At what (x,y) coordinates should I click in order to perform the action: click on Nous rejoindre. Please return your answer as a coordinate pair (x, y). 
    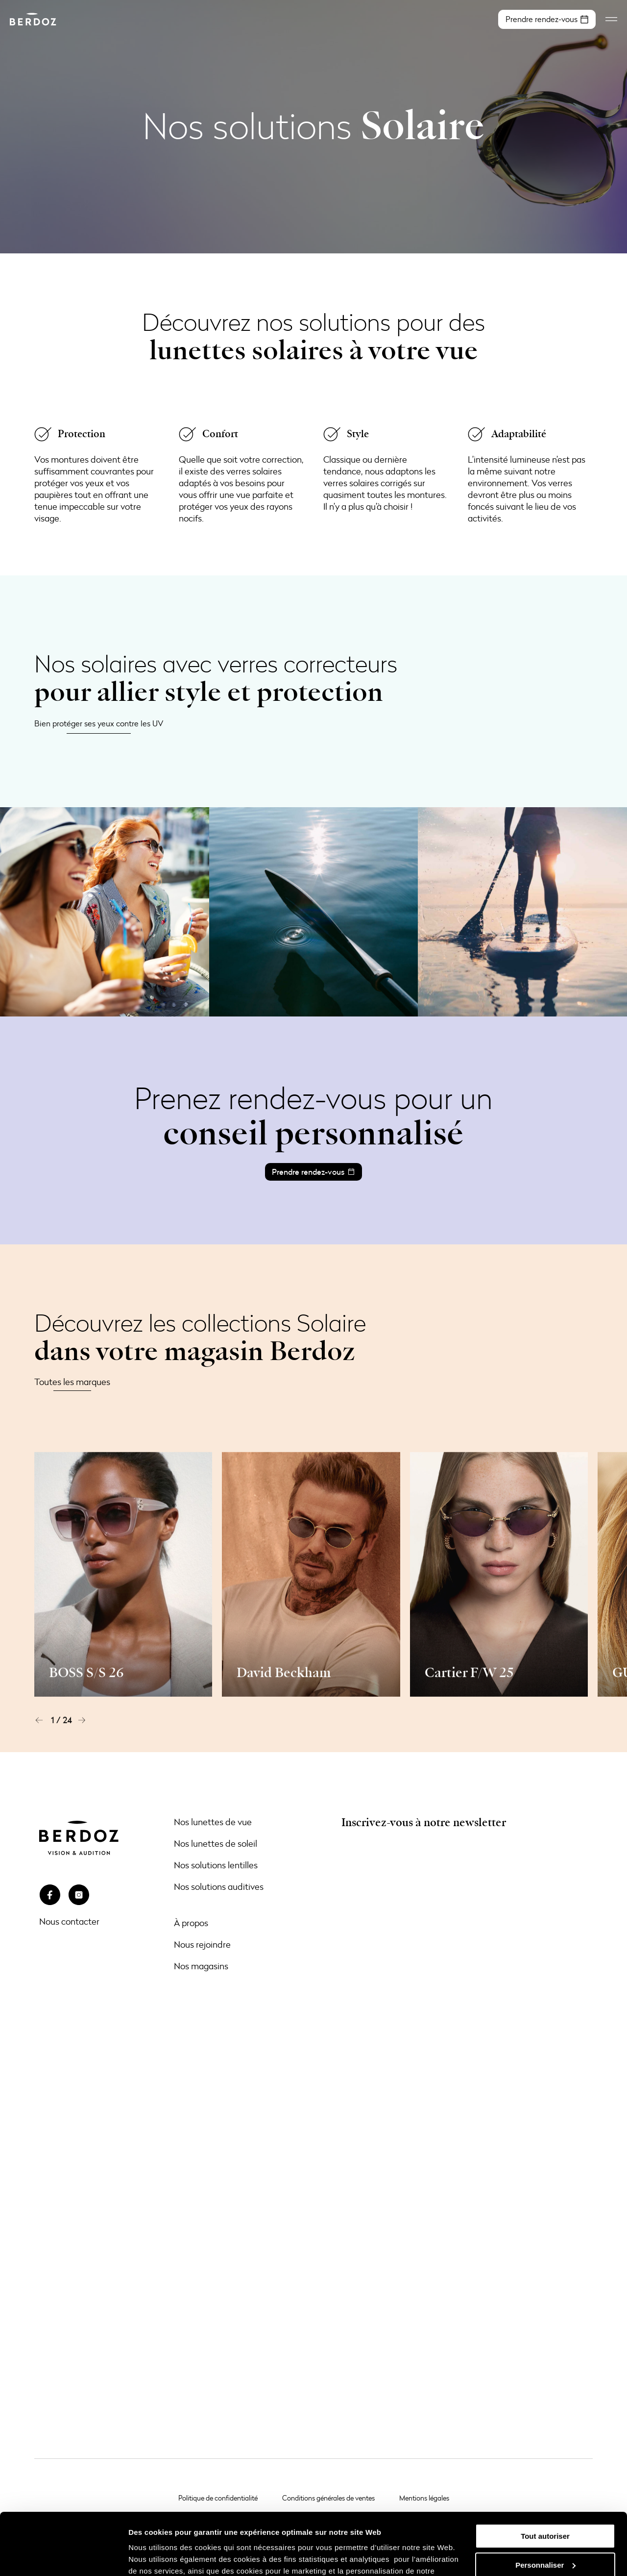
    Looking at the image, I should click on (202, 1944).